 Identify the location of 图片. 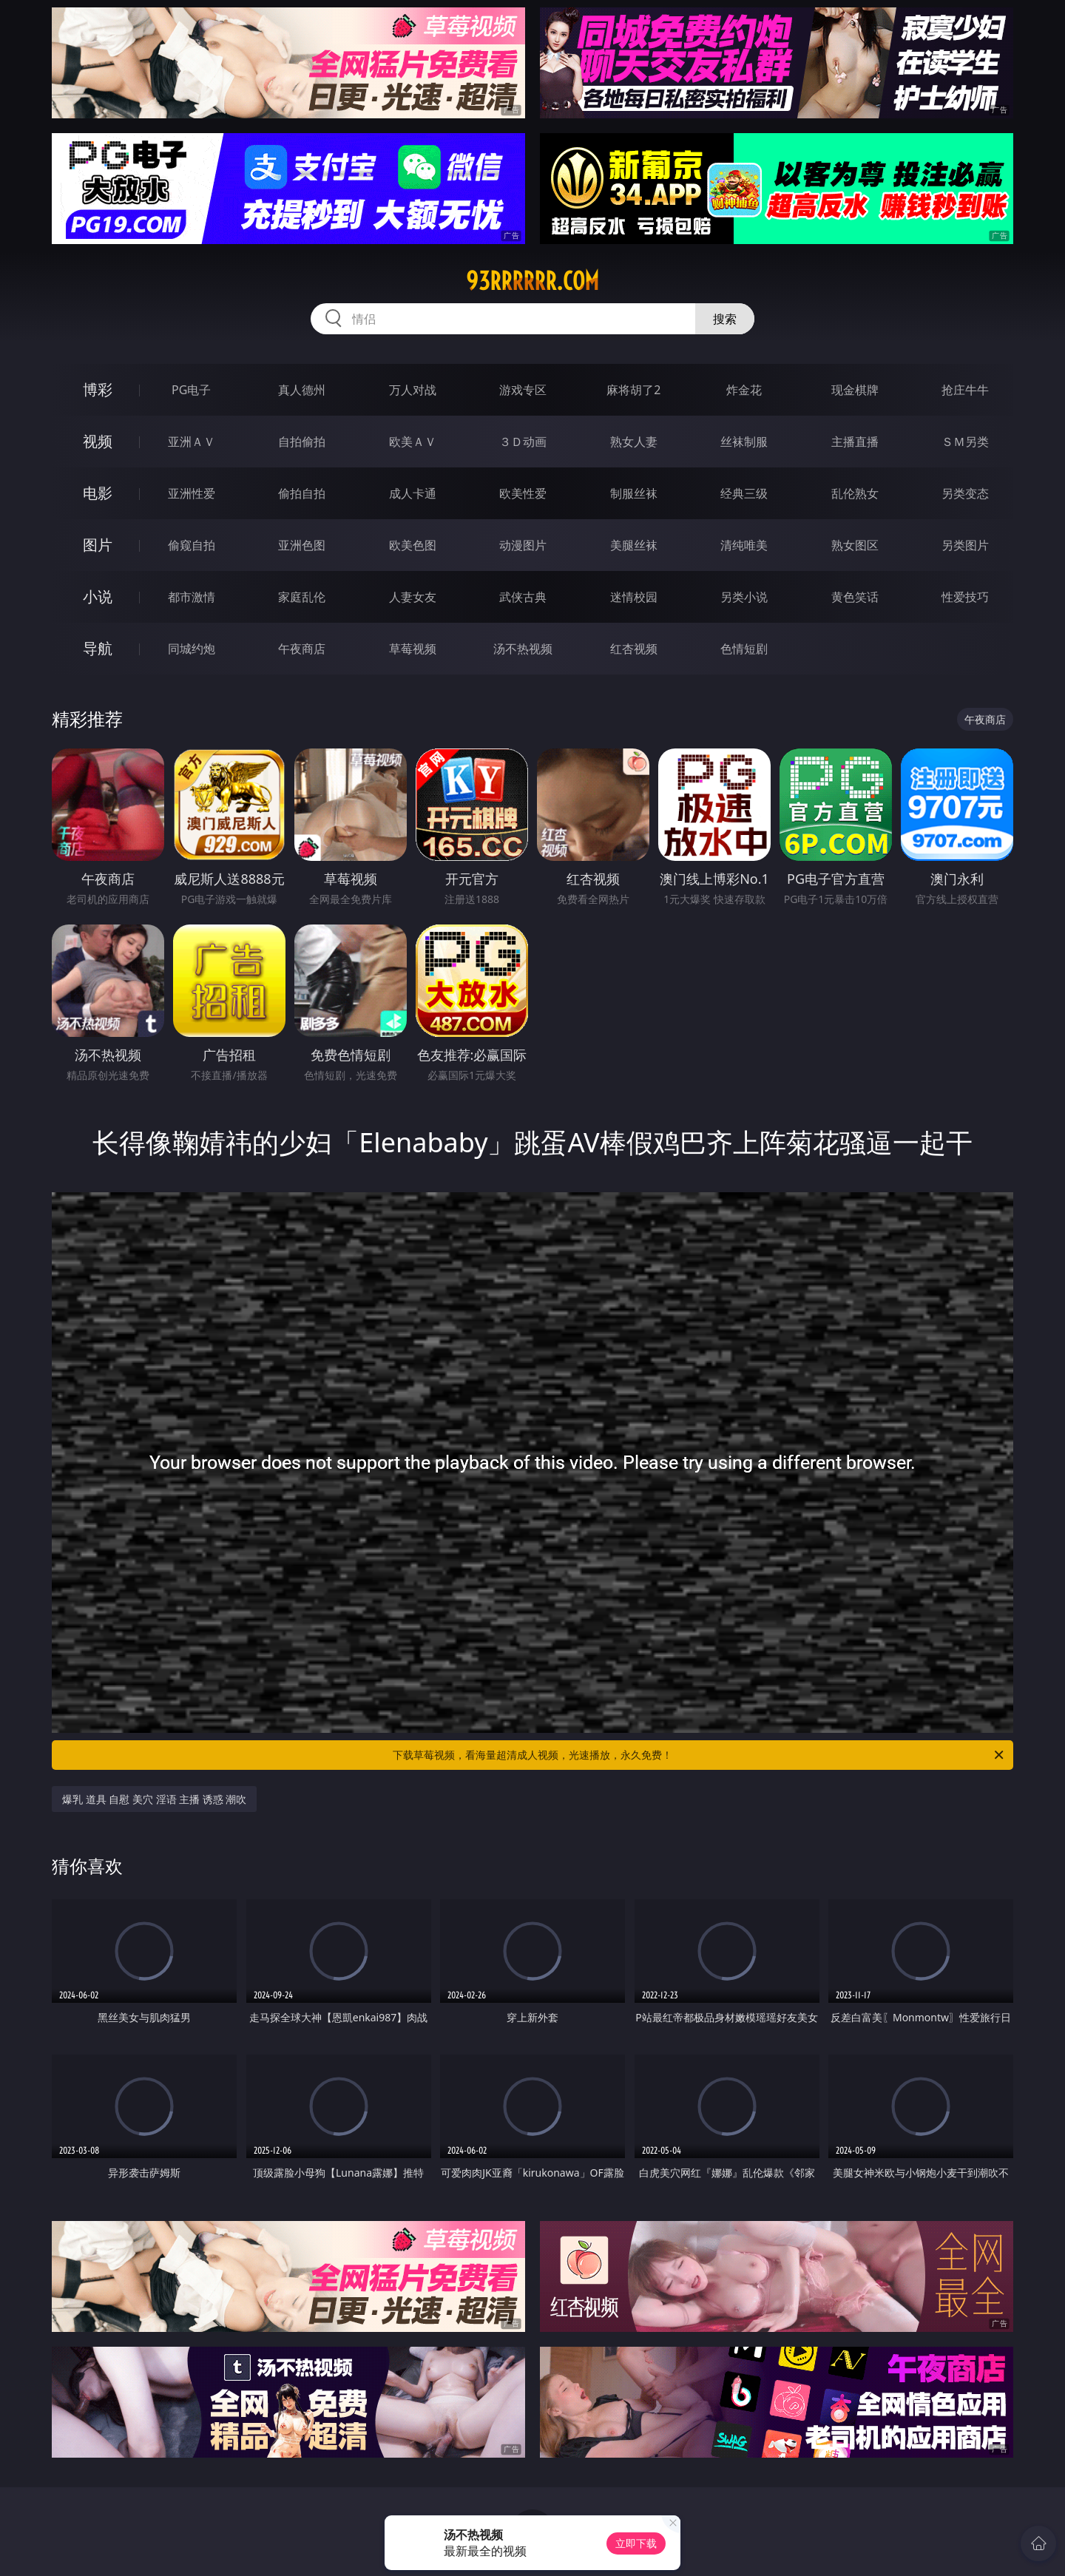
(97, 545).